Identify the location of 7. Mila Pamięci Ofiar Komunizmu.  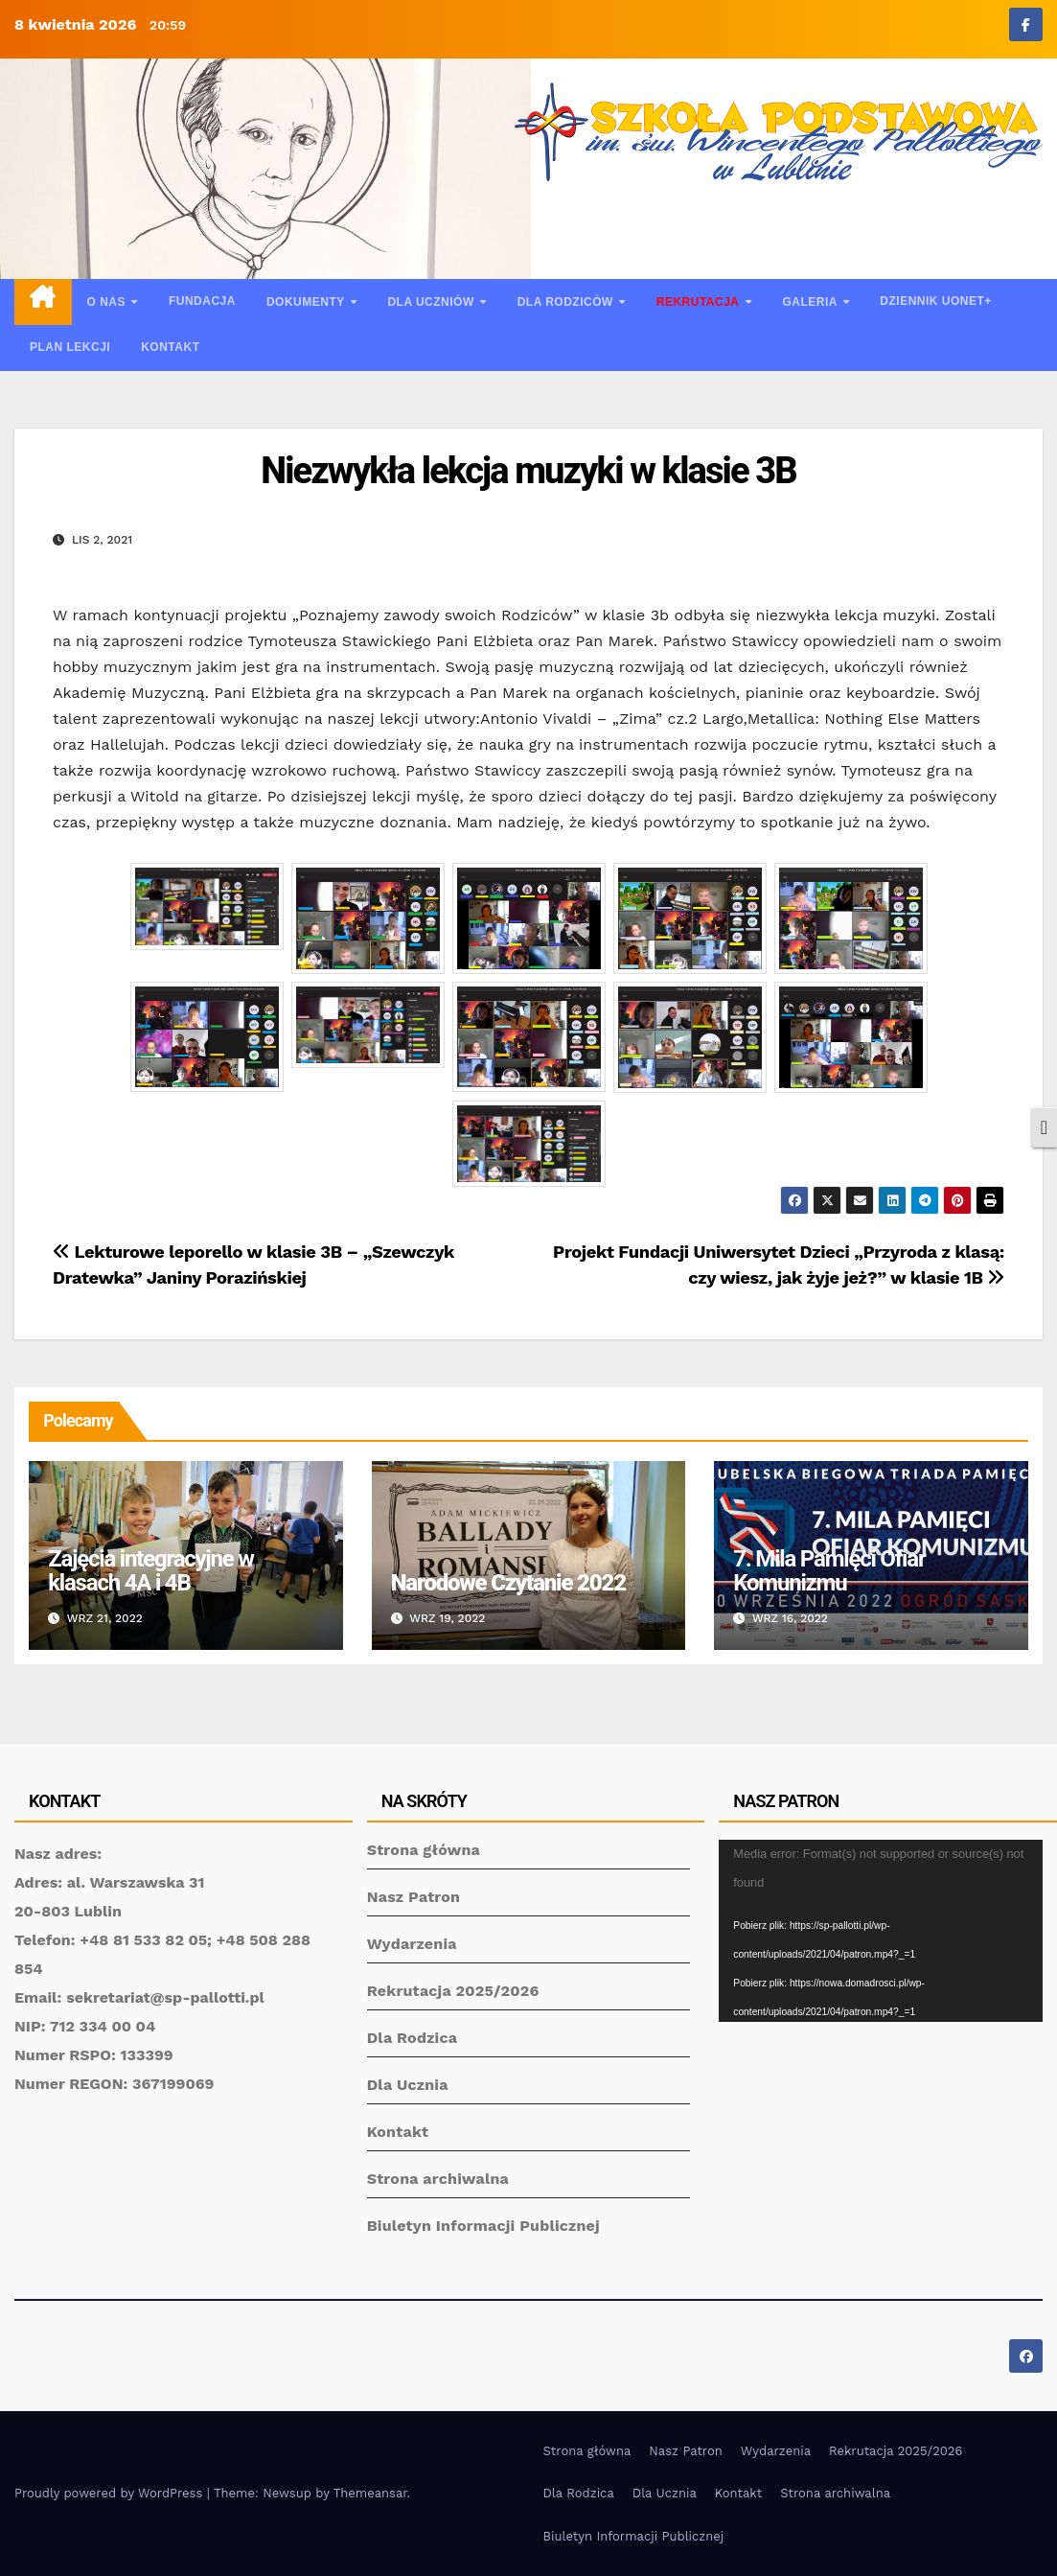
(829, 1570).